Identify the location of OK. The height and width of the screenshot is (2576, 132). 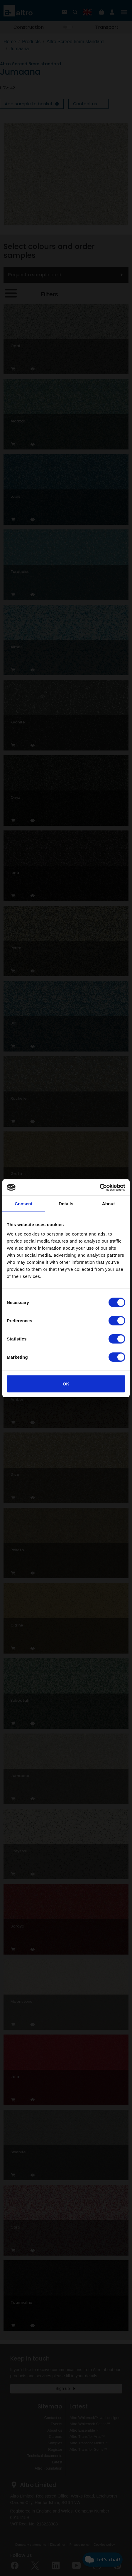
(66, 1383).